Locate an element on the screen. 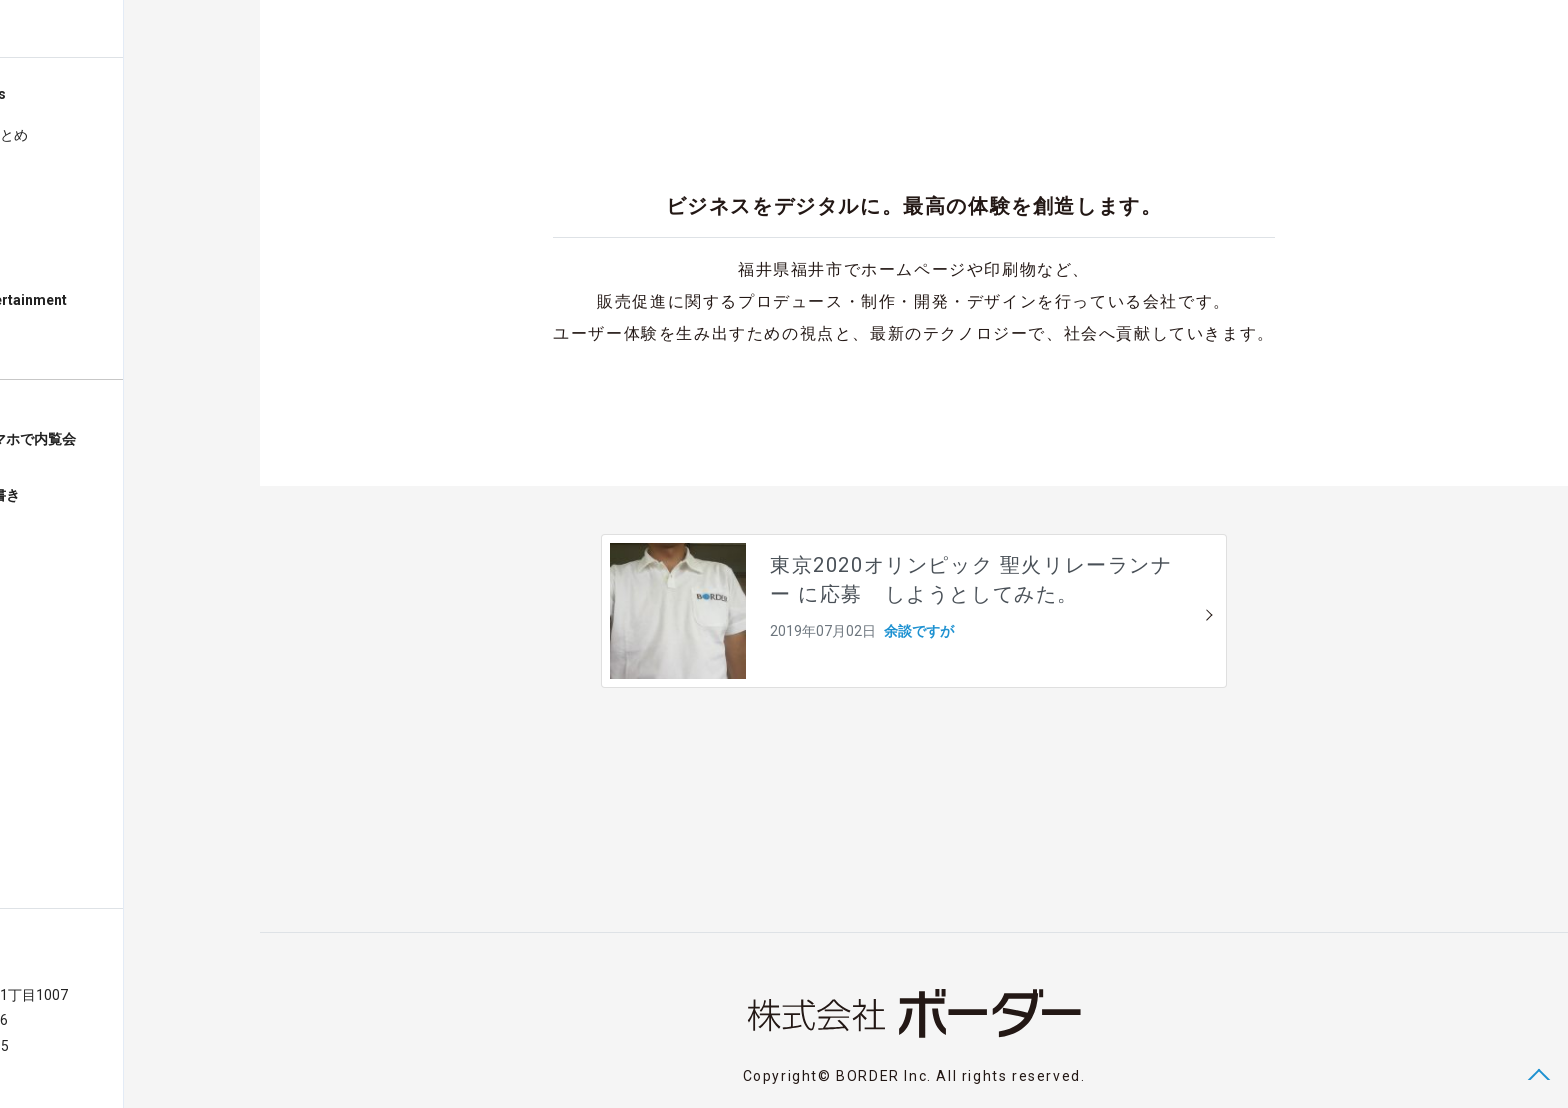 The image size is (1568, 1108). 気になるNEWS is located at coordinates (71, 259).